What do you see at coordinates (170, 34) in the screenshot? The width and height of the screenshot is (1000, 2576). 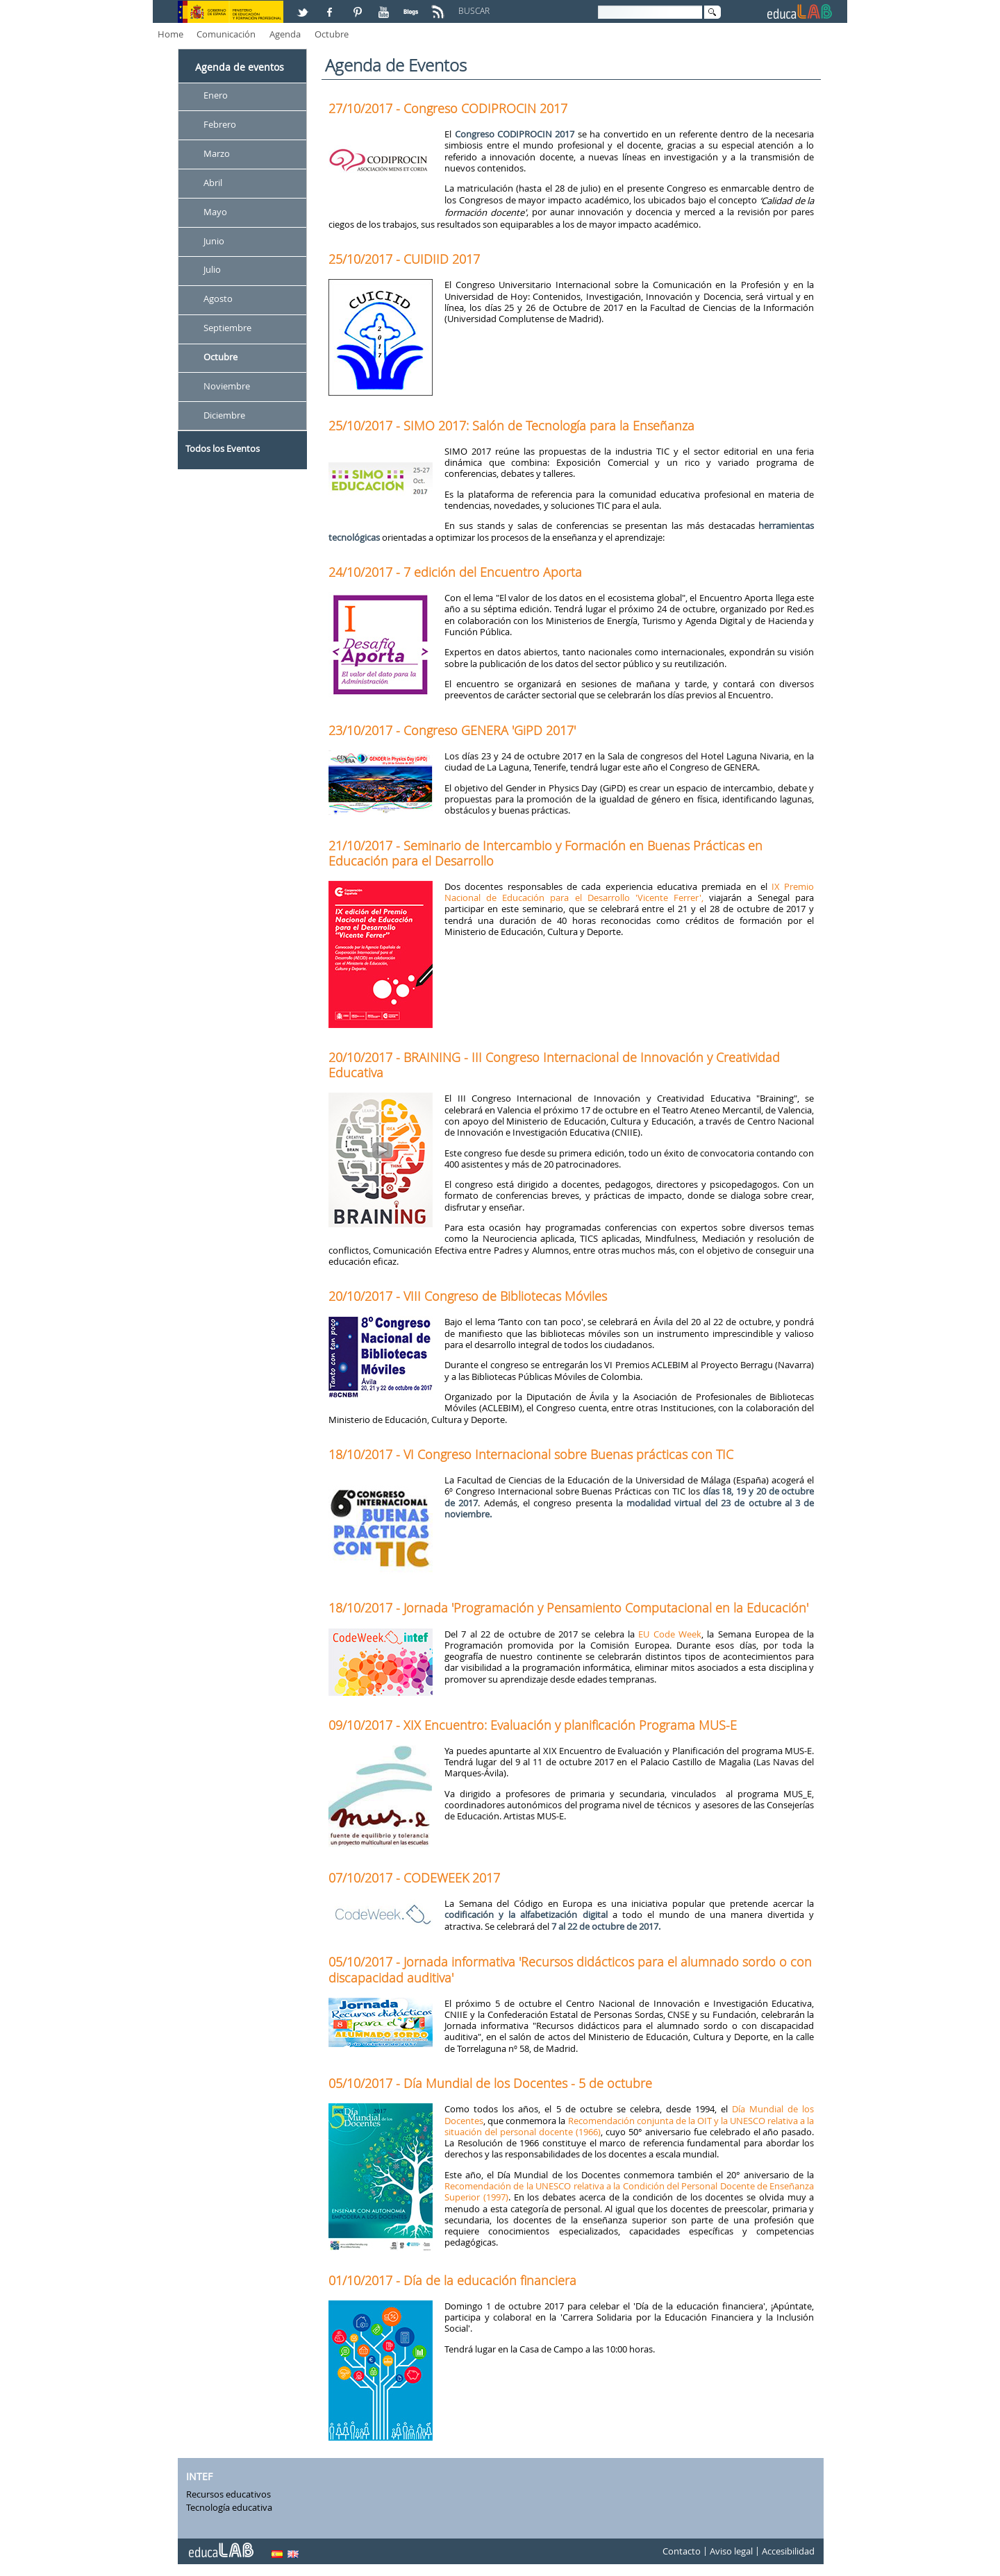 I see `Home` at bounding box center [170, 34].